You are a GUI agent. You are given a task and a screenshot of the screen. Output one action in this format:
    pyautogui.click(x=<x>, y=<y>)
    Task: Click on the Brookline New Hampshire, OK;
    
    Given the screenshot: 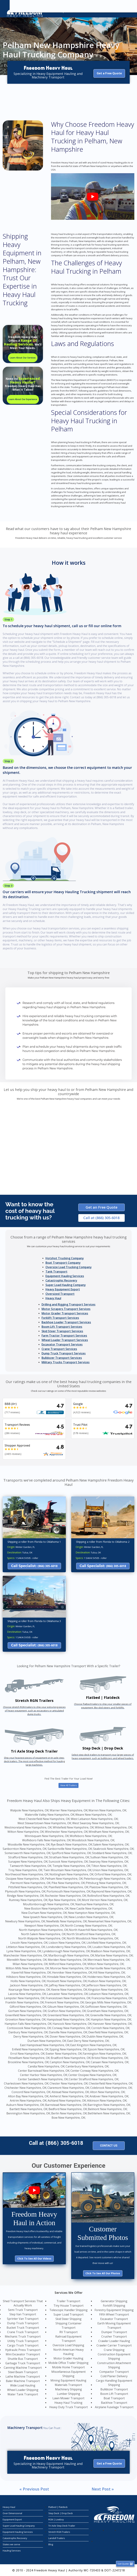 What is the action you would take?
    pyautogui.click(x=28, y=2062)
    